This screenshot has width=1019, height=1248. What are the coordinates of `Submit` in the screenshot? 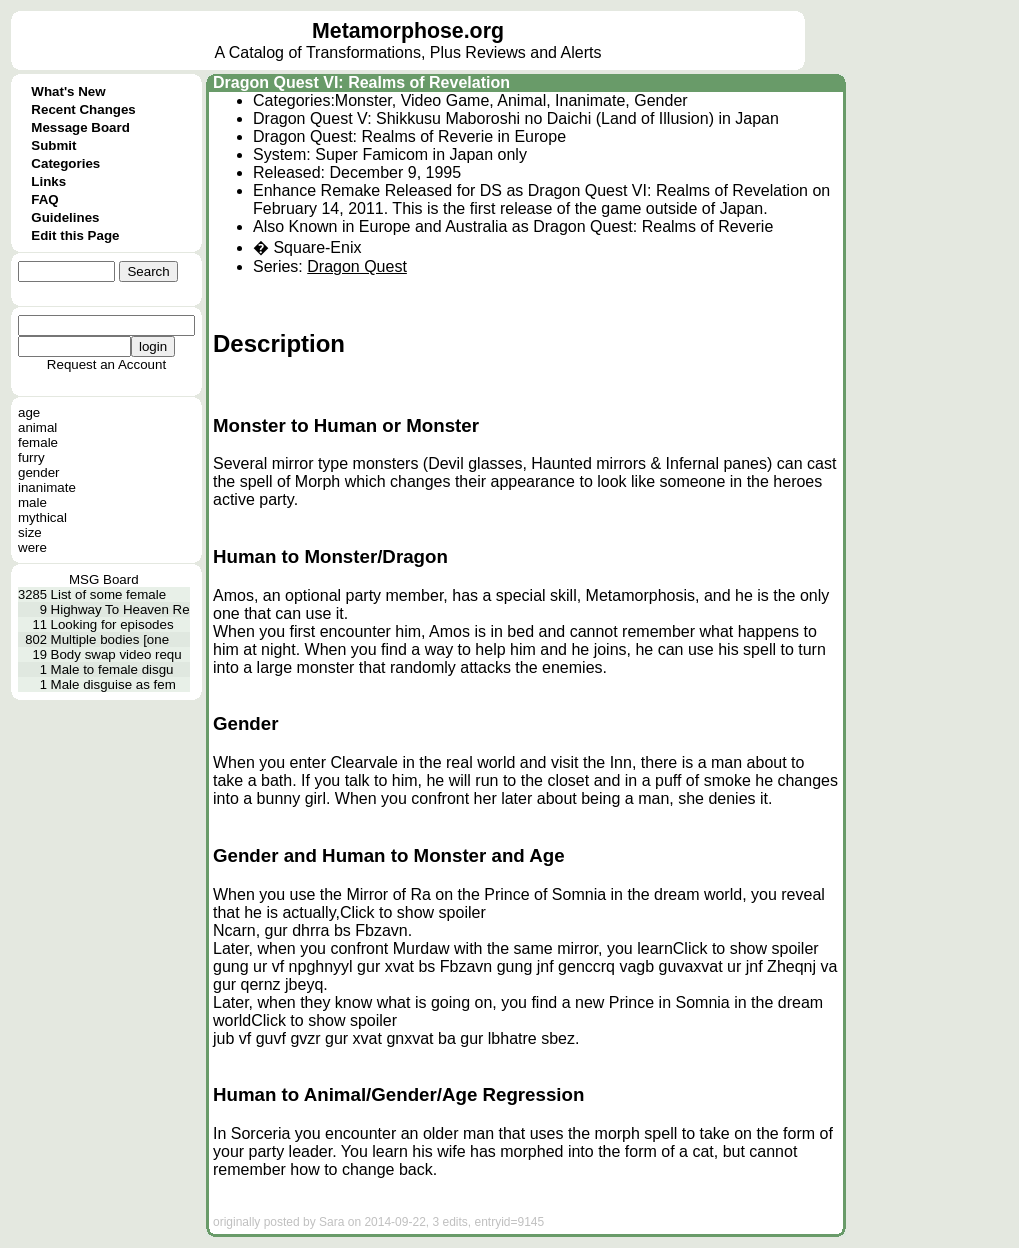 It's located at (53, 145).